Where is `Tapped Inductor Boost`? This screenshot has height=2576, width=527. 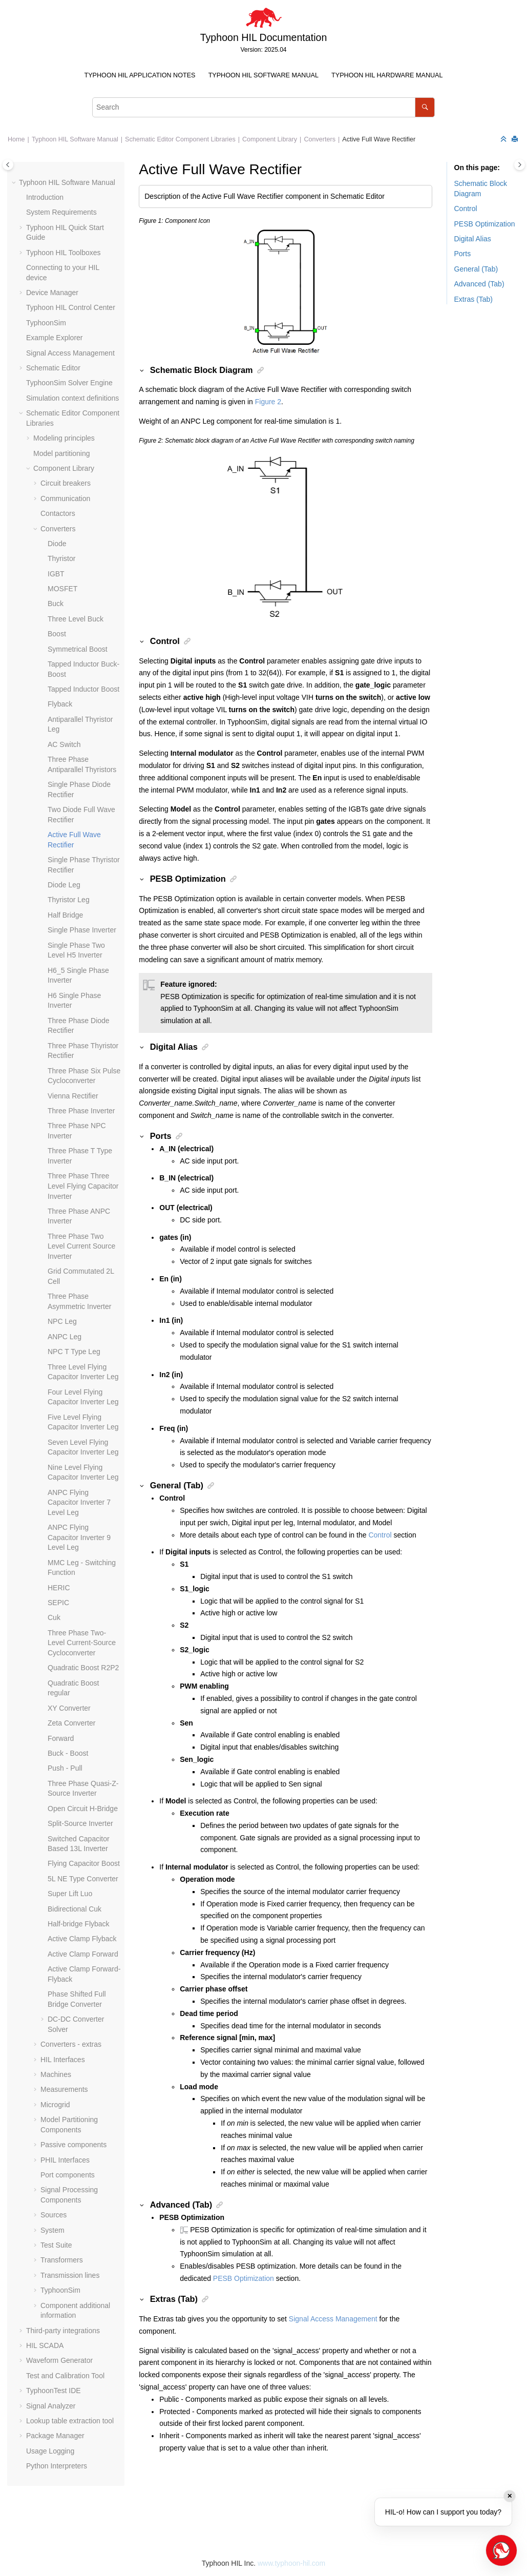
Tapped Inductor Boost is located at coordinates (83, 689).